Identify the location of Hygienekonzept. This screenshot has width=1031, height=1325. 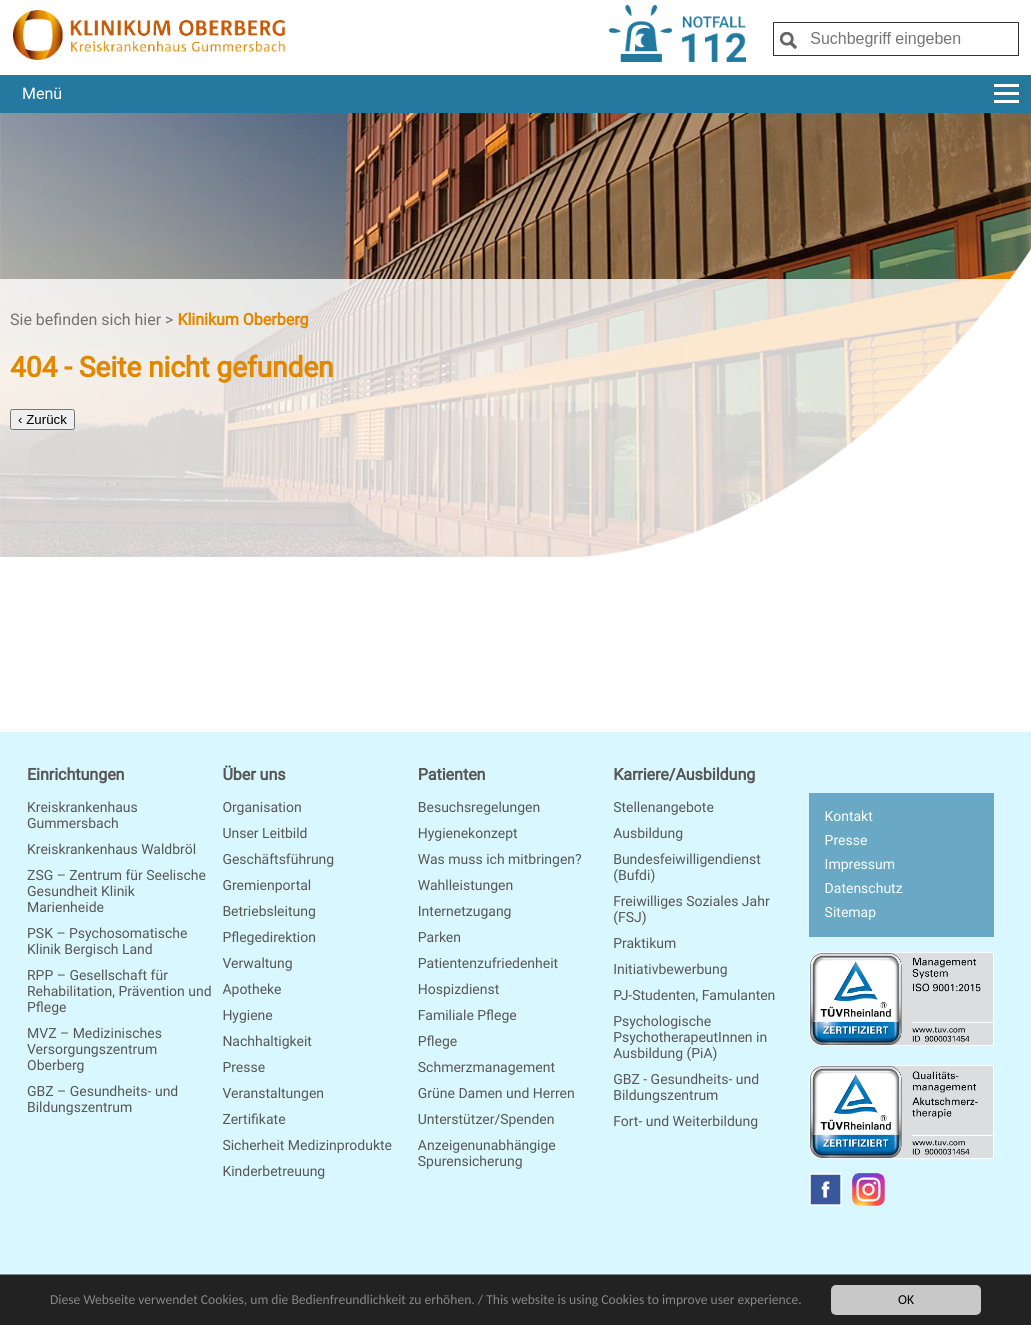
(468, 834).